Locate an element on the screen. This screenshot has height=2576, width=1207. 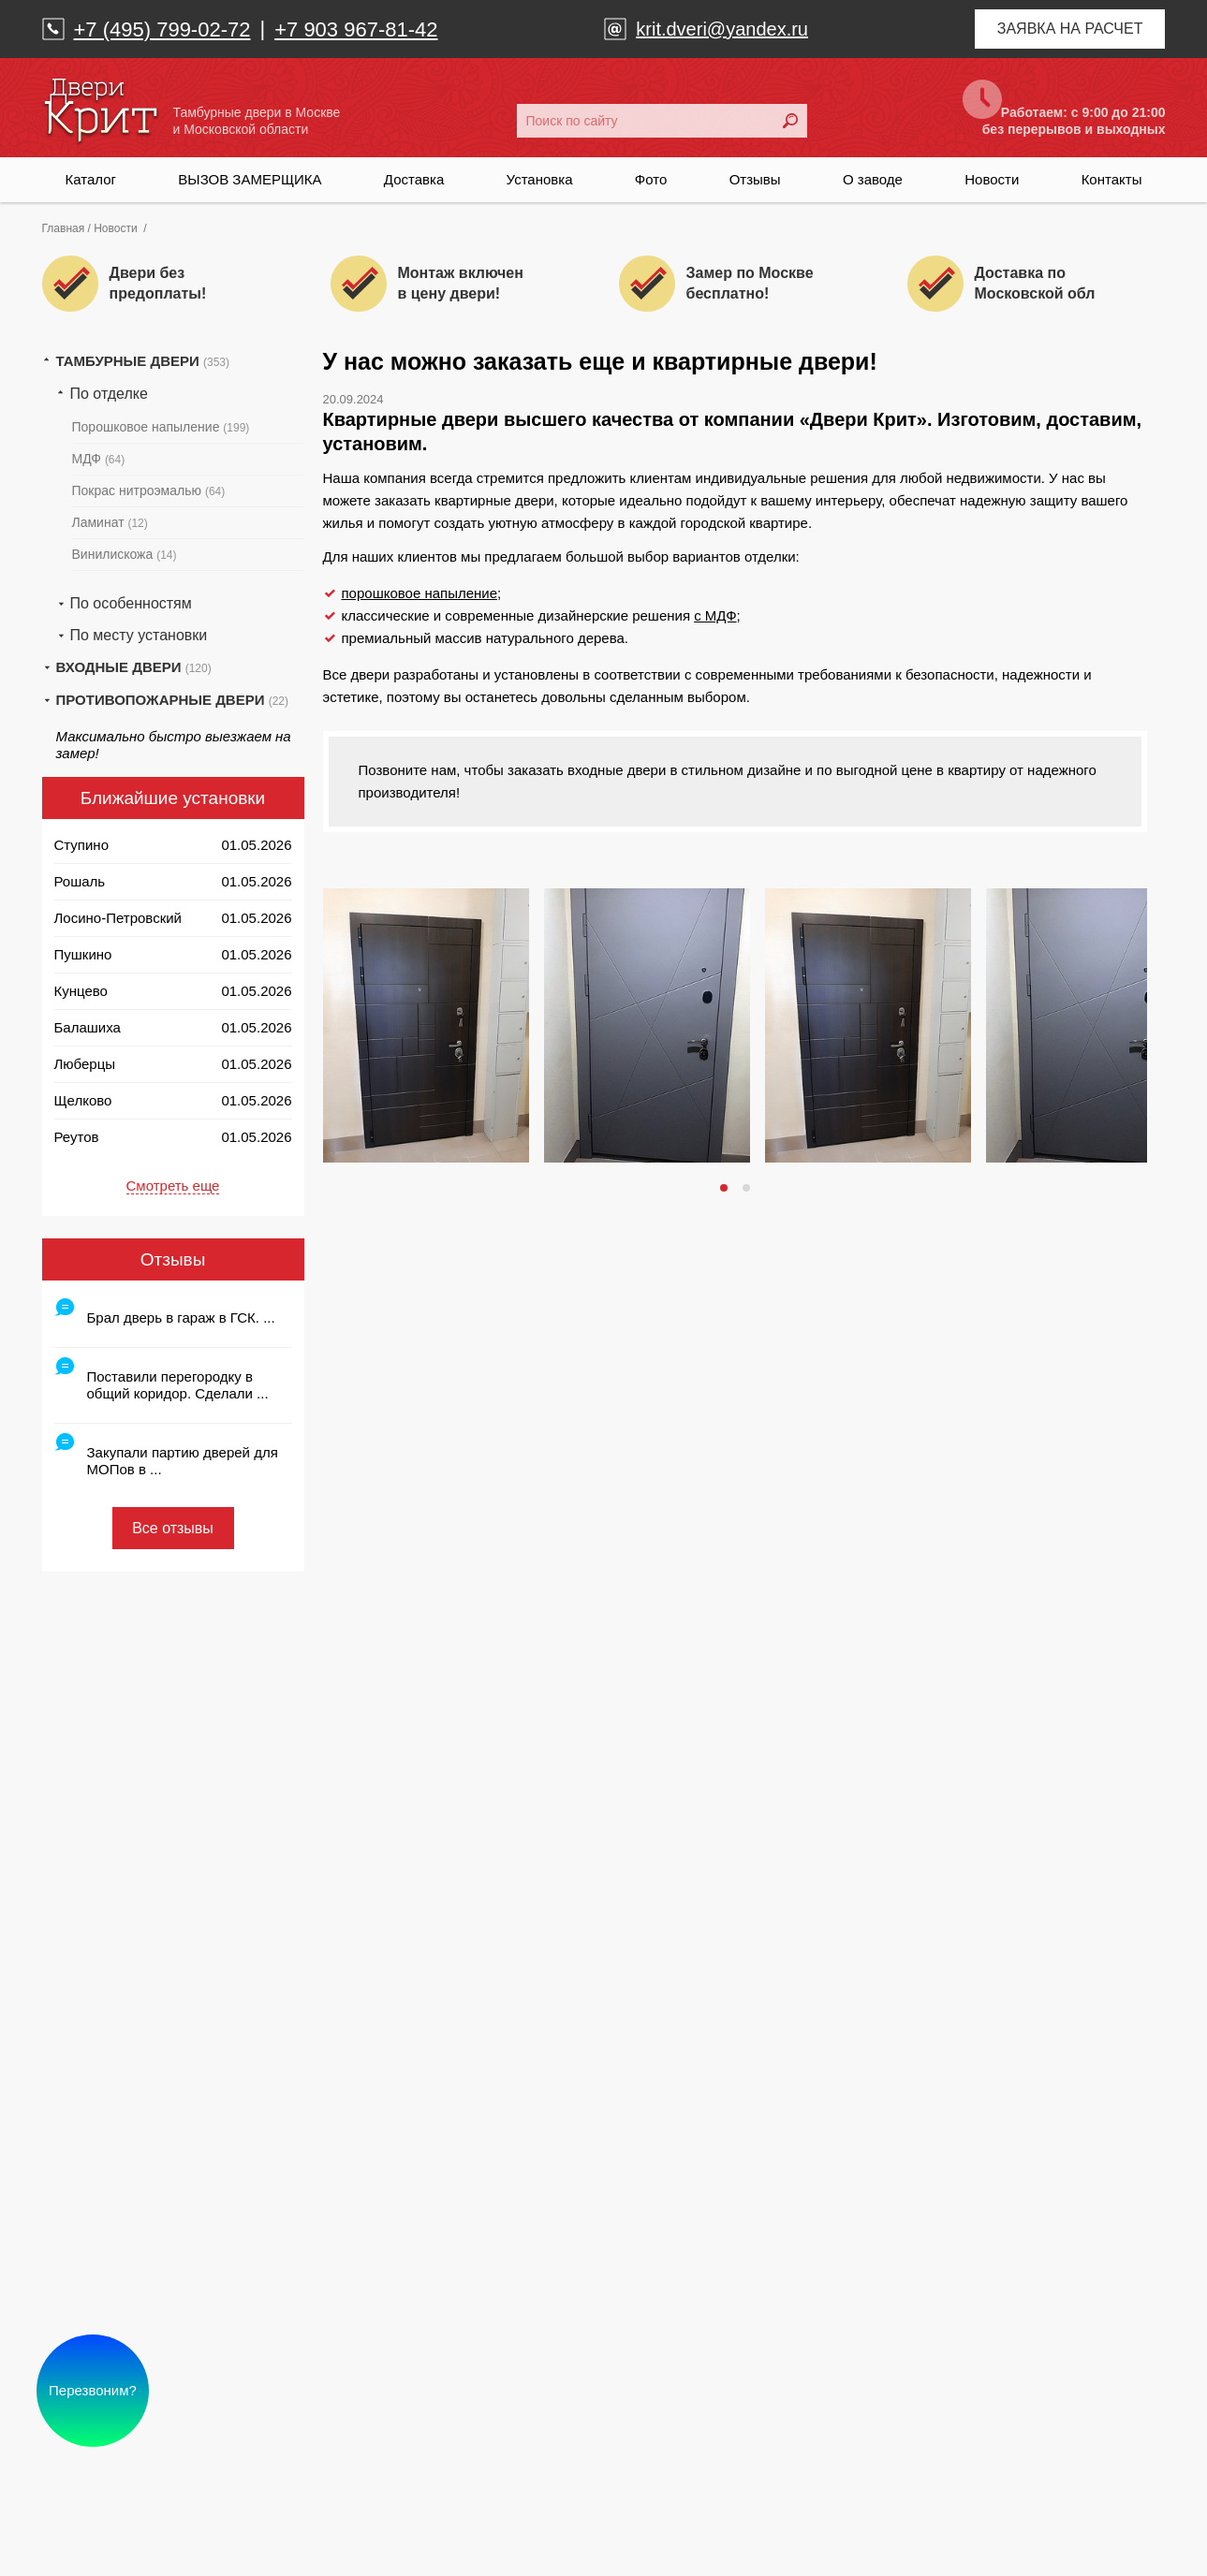
Реутов is located at coordinates (76, 1137).